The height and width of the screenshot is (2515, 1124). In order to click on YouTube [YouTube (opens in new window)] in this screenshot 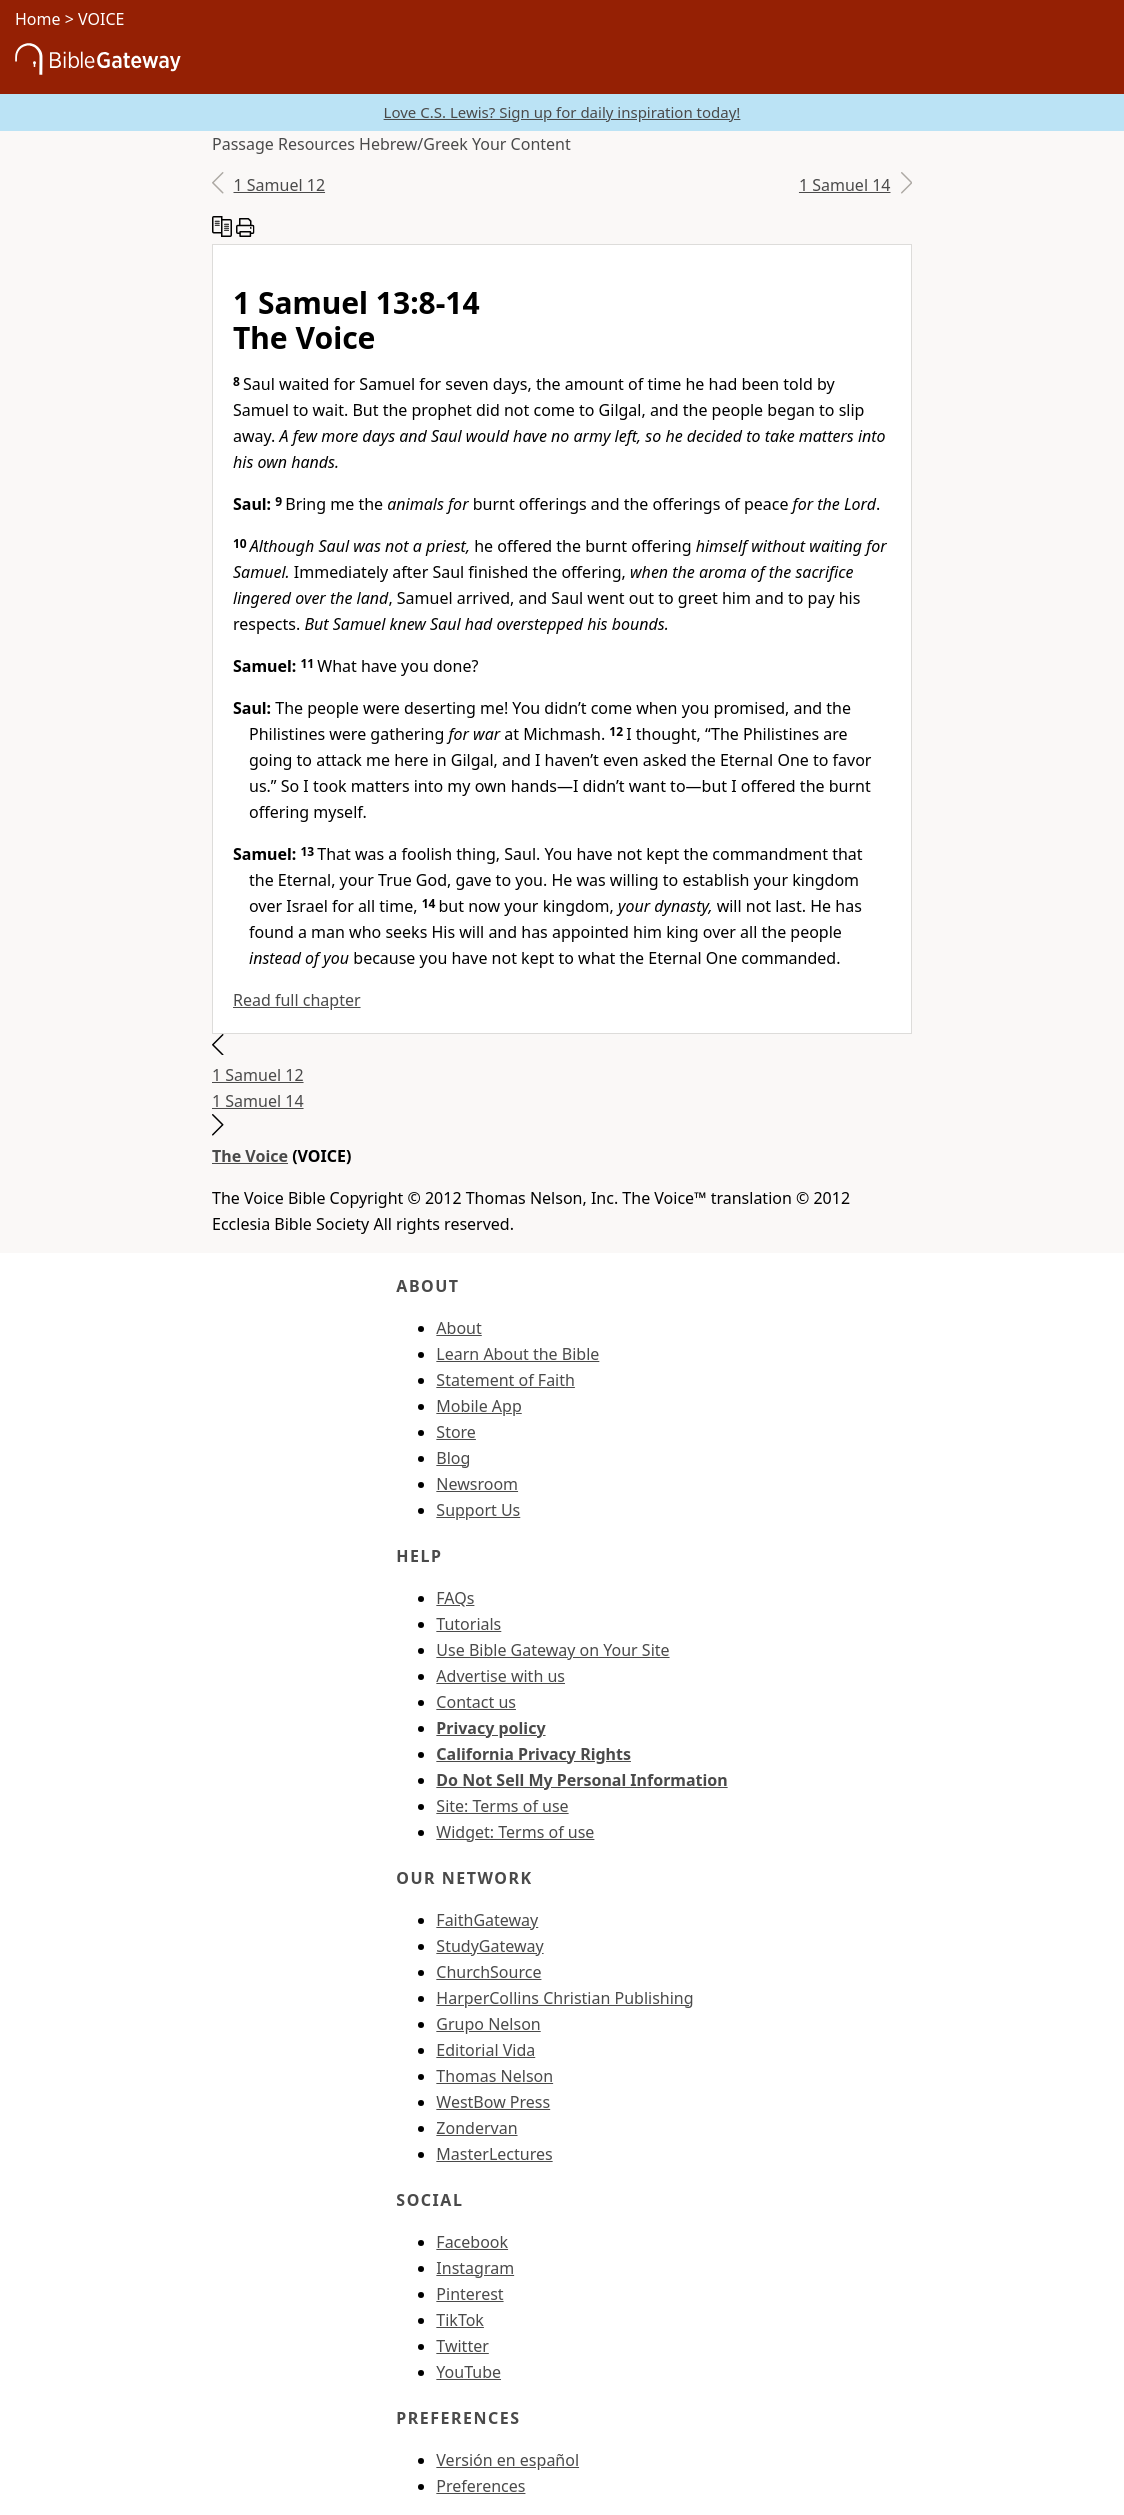, I will do `click(468, 2372)`.